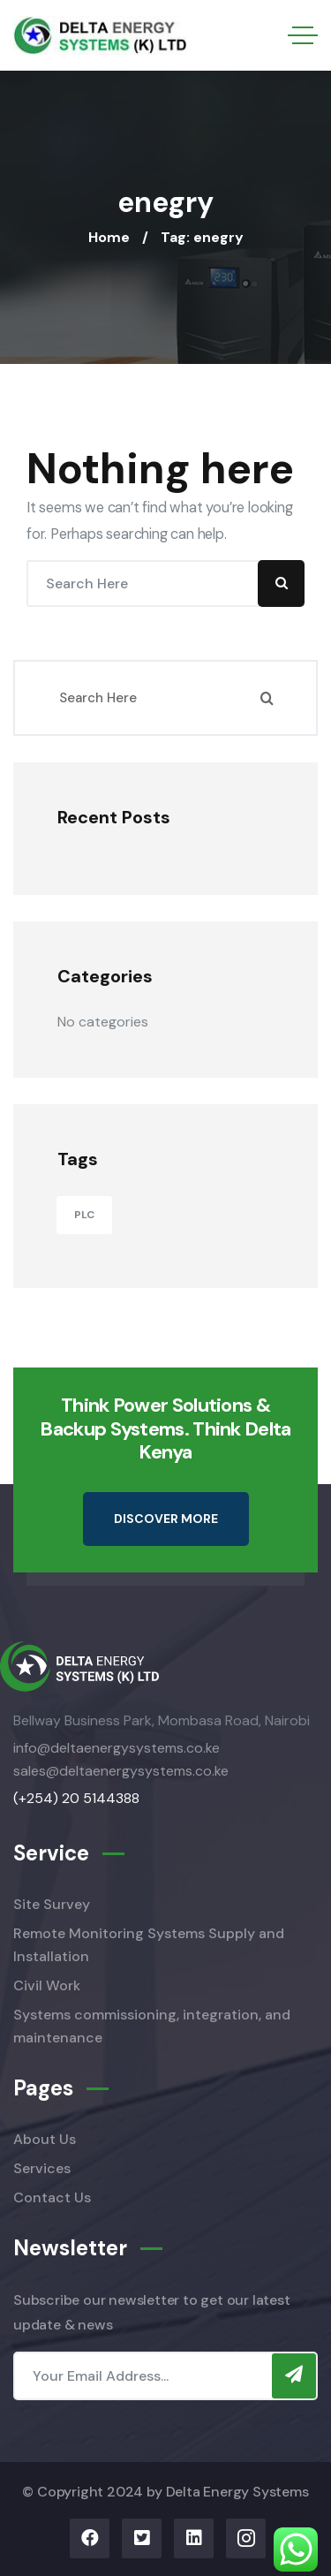 This screenshot has height=2576, width=331. I want to click on Home, so click(109, 237).